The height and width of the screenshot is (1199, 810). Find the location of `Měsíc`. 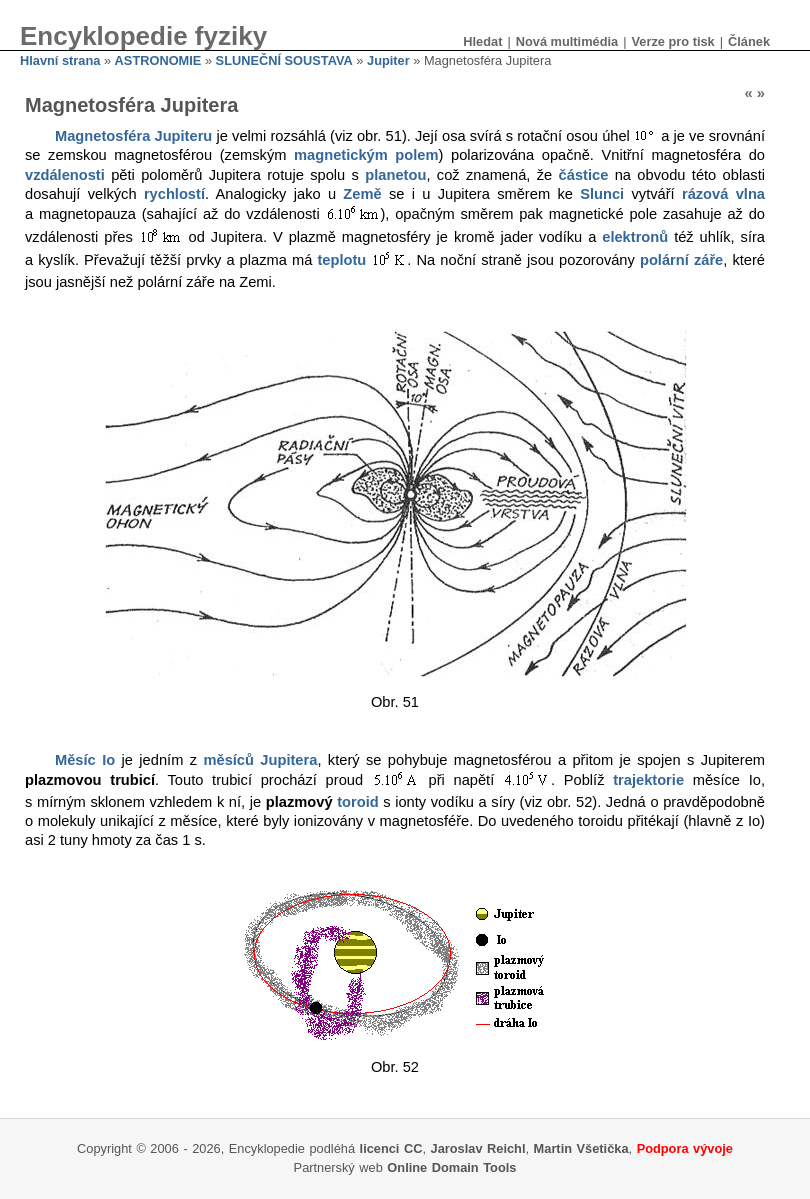

Měsíc is located at coordinates (75, 760).